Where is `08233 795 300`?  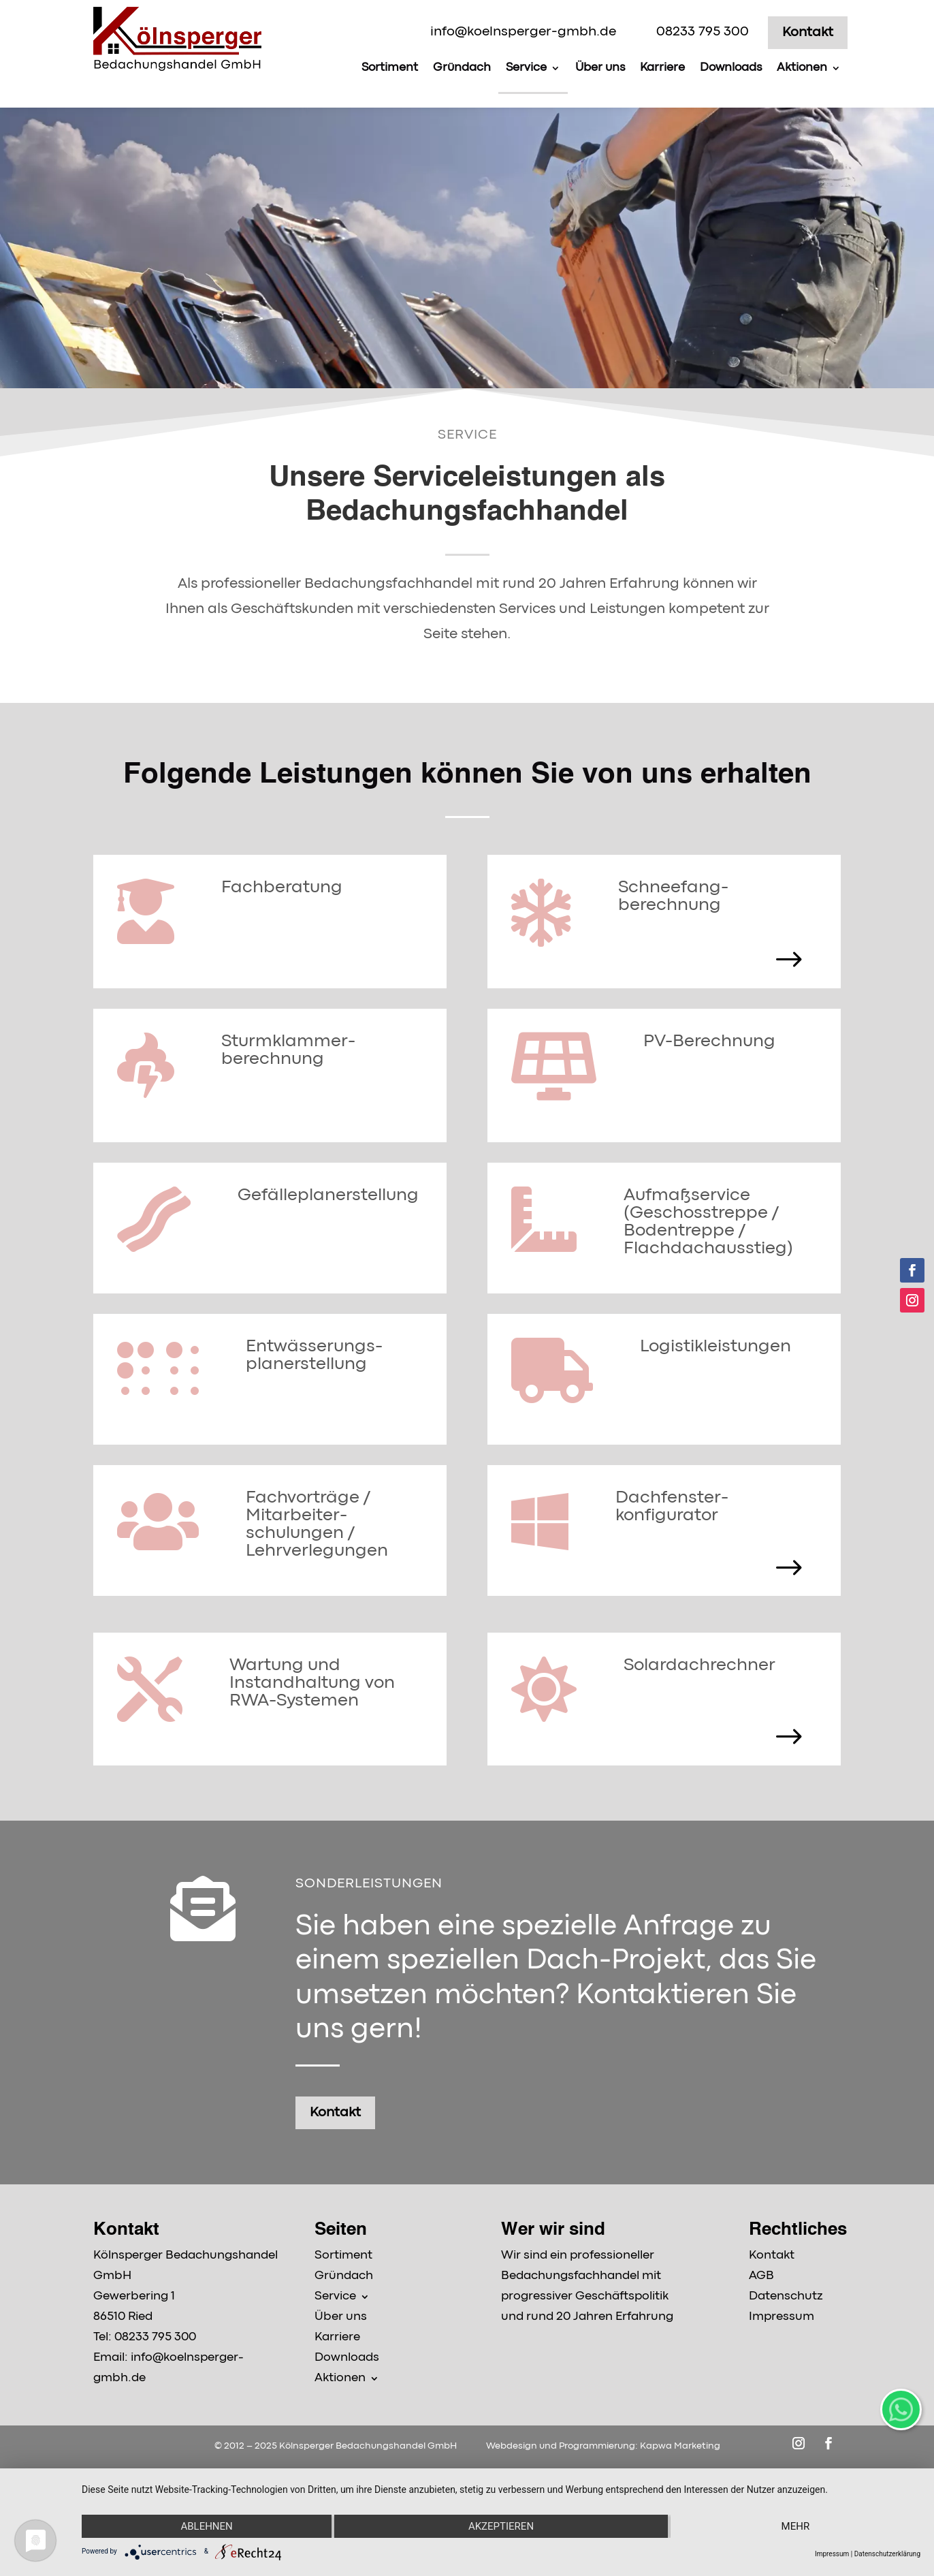 08233 795 300 is located at coordinates (702, 31).